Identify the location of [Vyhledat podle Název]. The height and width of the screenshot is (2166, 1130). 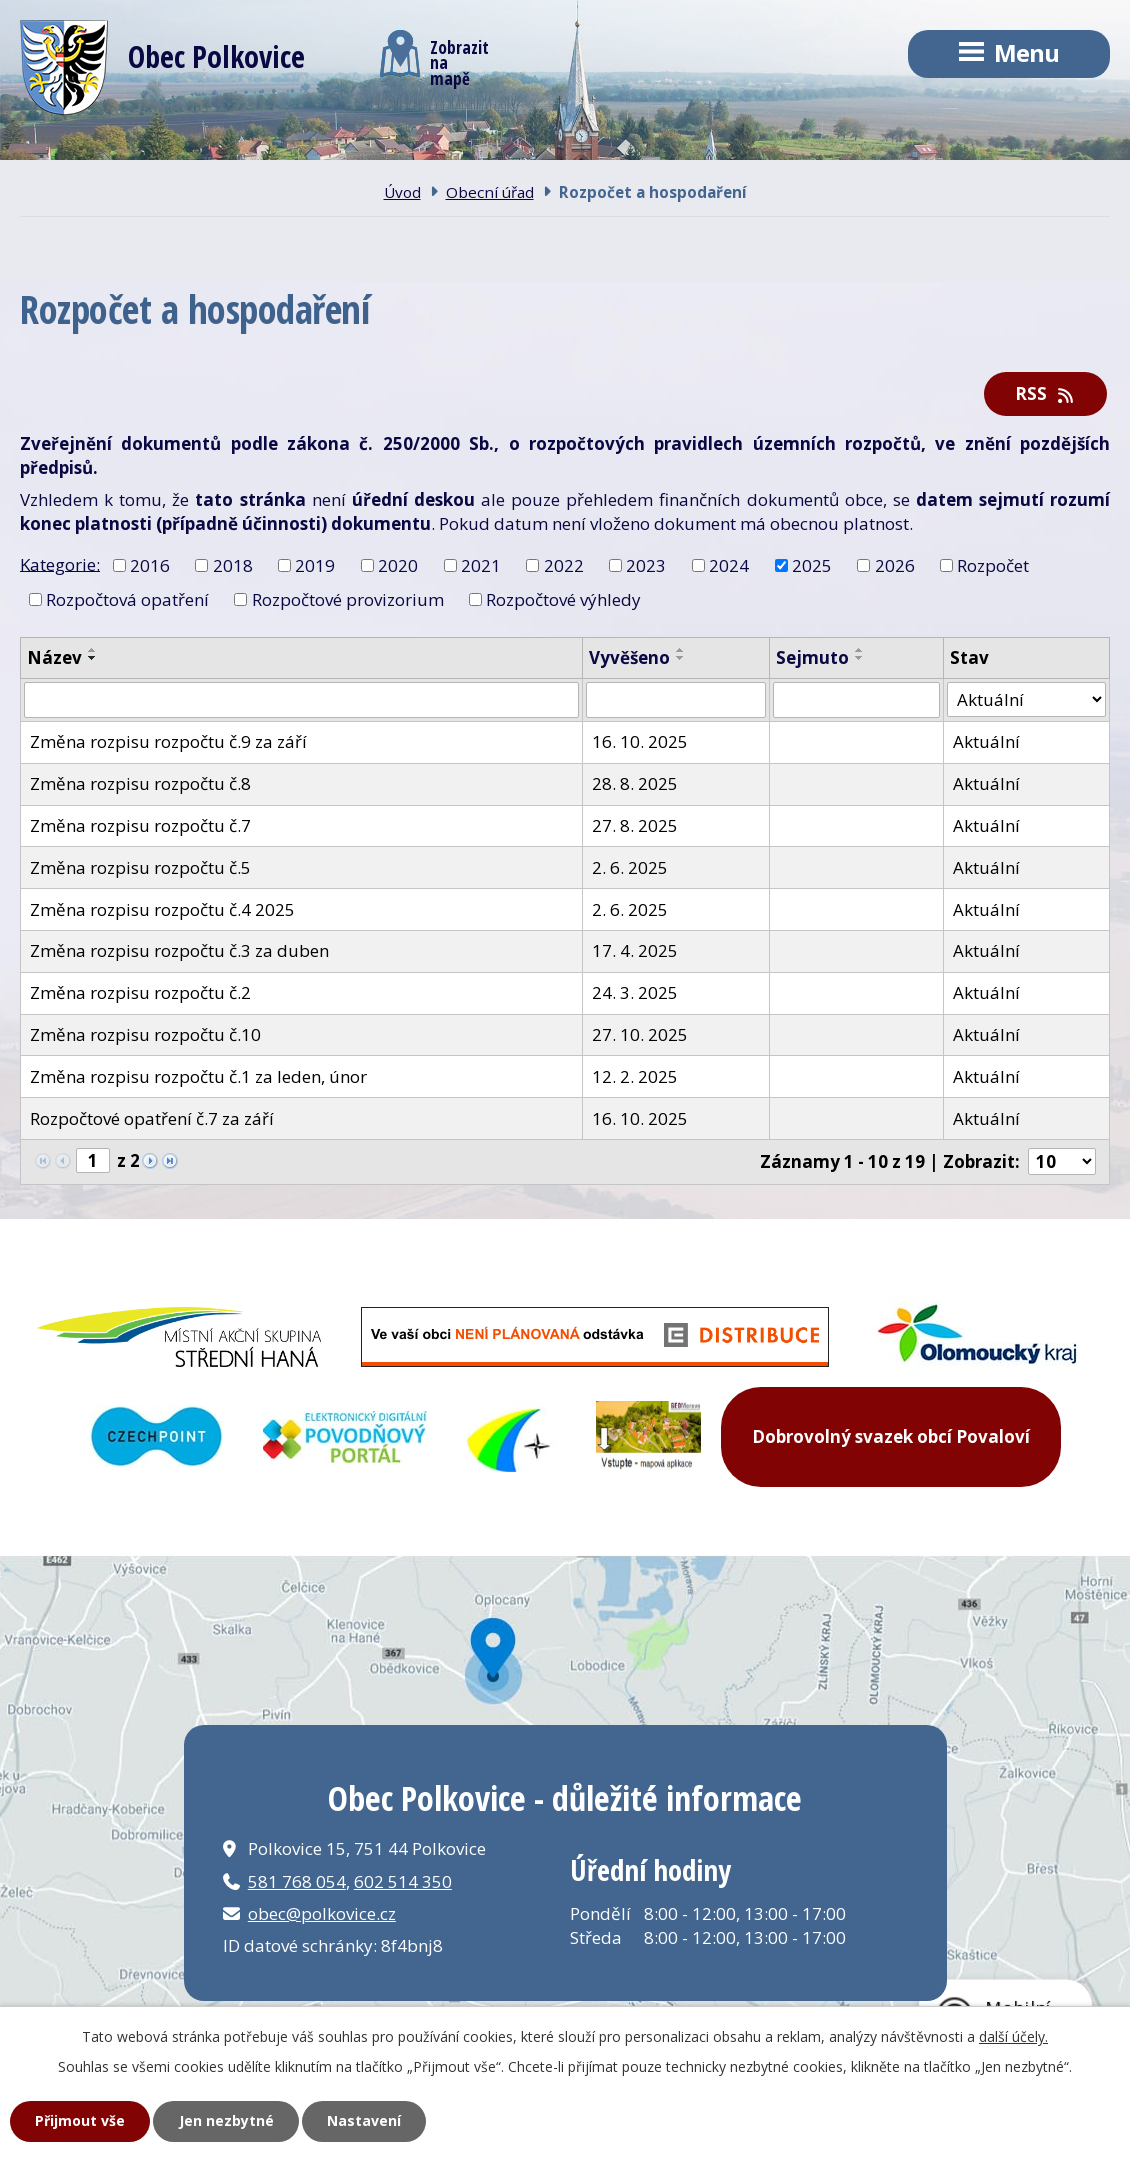
(301, 700).